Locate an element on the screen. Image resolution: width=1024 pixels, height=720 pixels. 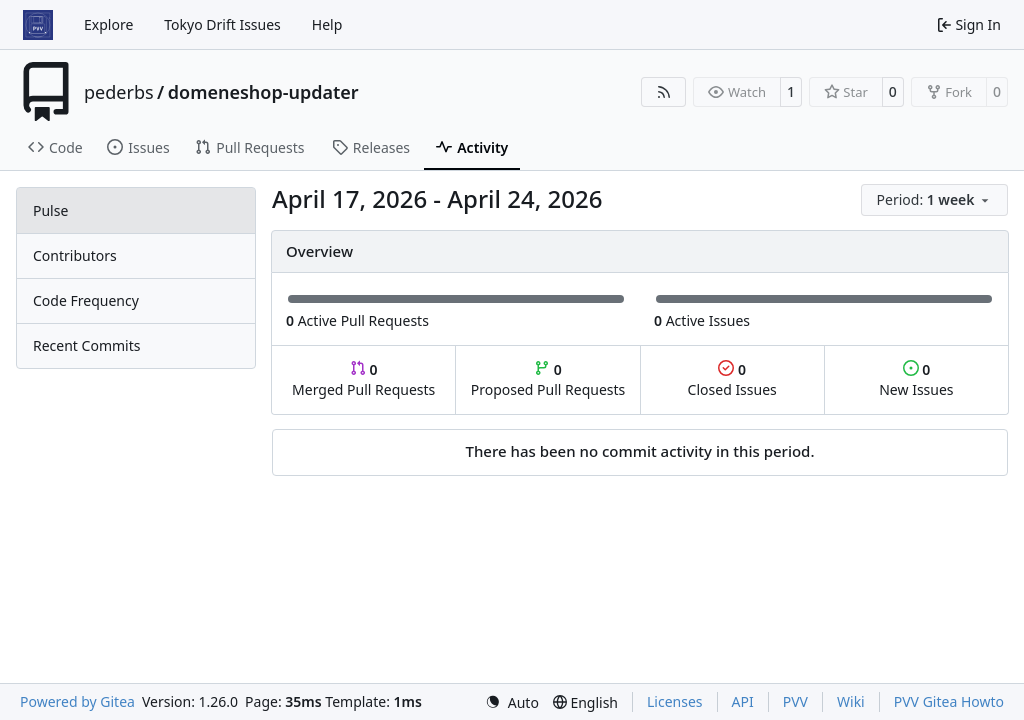
[Home] is located at coordinates (38, 25).